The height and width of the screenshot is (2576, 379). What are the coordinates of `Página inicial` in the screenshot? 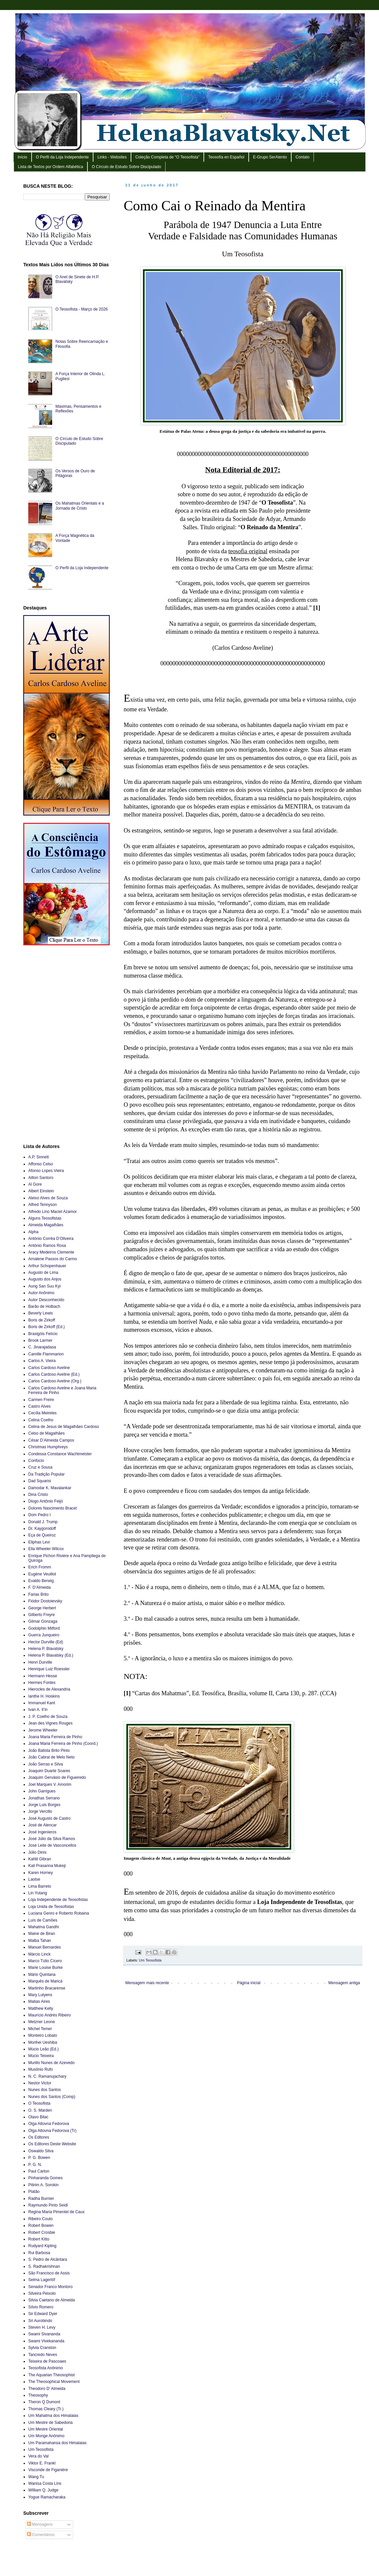 It's located at (249, 1983).